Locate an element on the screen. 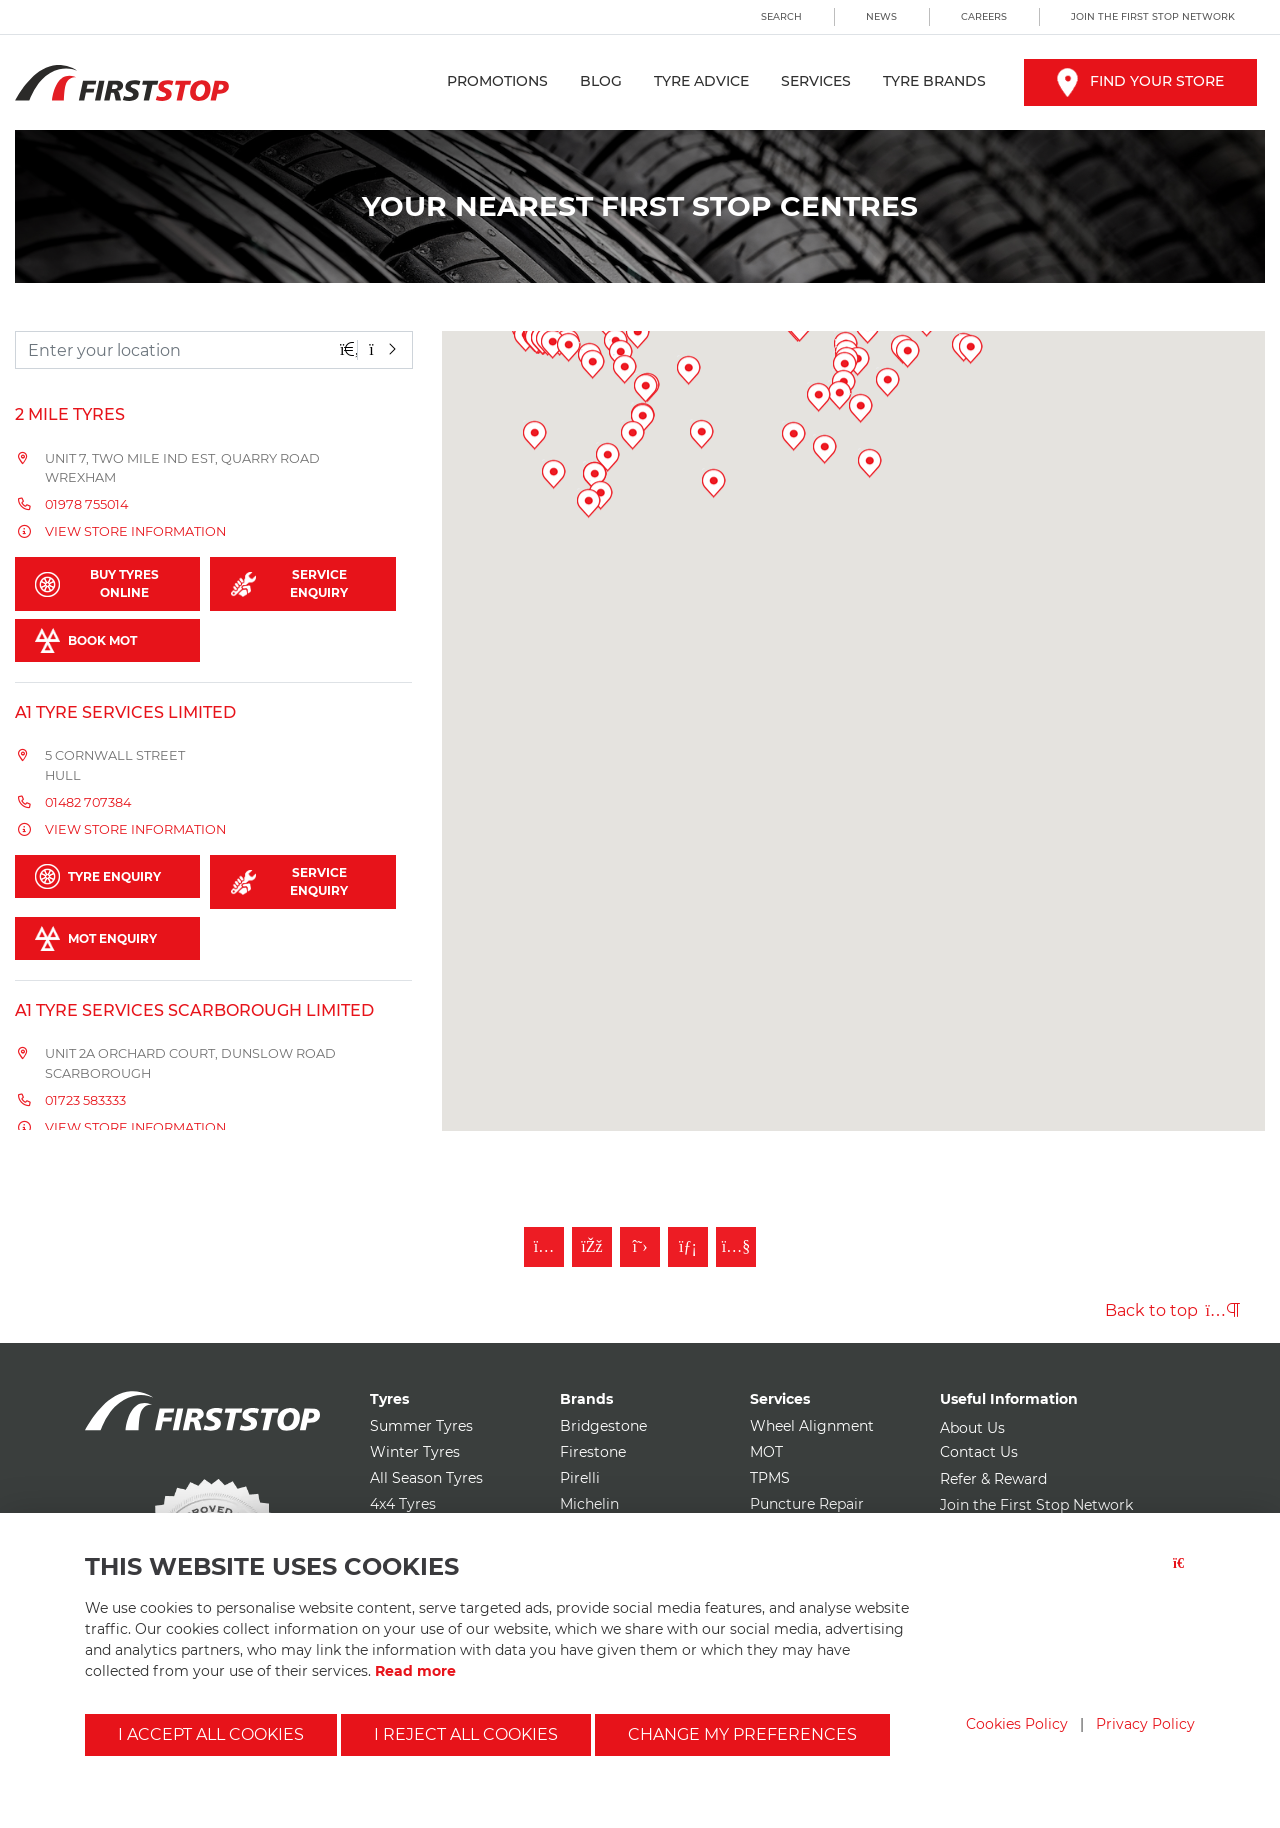 The height and width of the screenshot is (1828, 1280). [Close button] is located at coordinates (1184, 1575).